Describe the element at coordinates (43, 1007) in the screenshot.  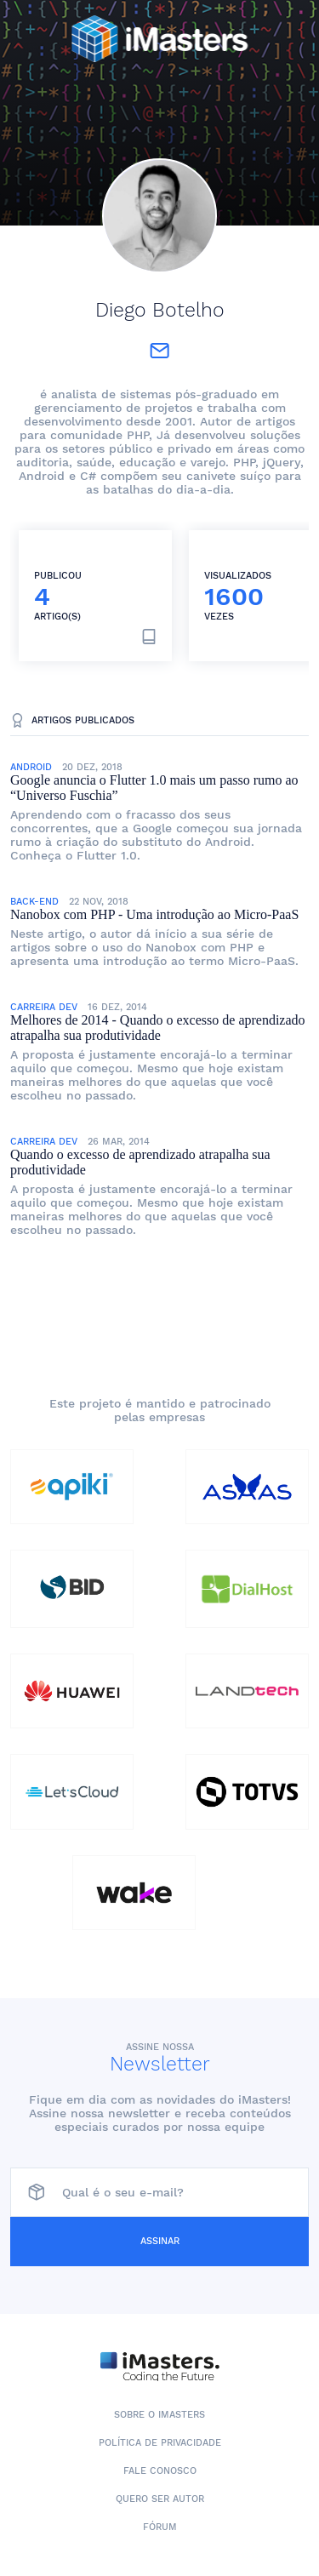
I see `Carreira Dev` at that location.